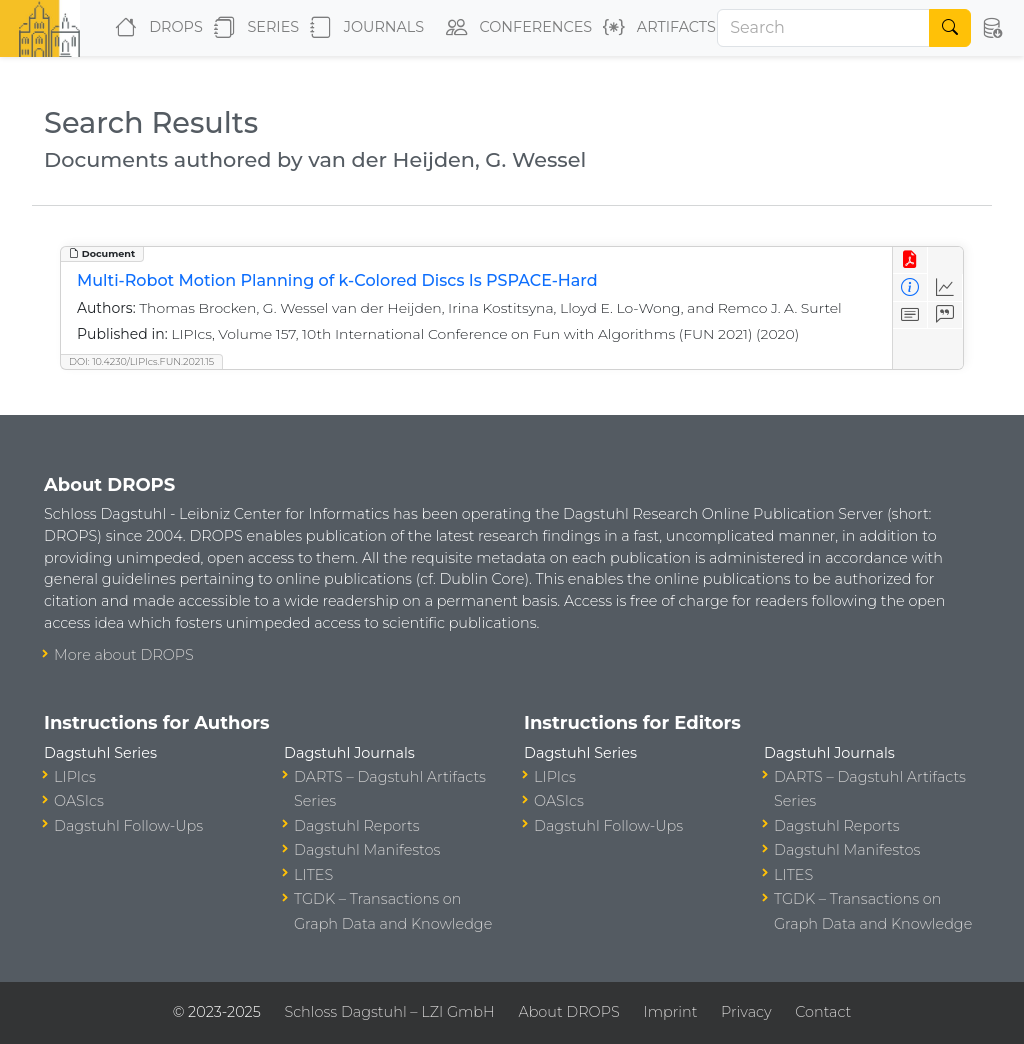 The height and width of the screenshot is (1044, 1024). Describe the element at coordinates (910, 287) in the screenshot. I see `[View Detailed Metadata]` at that location.